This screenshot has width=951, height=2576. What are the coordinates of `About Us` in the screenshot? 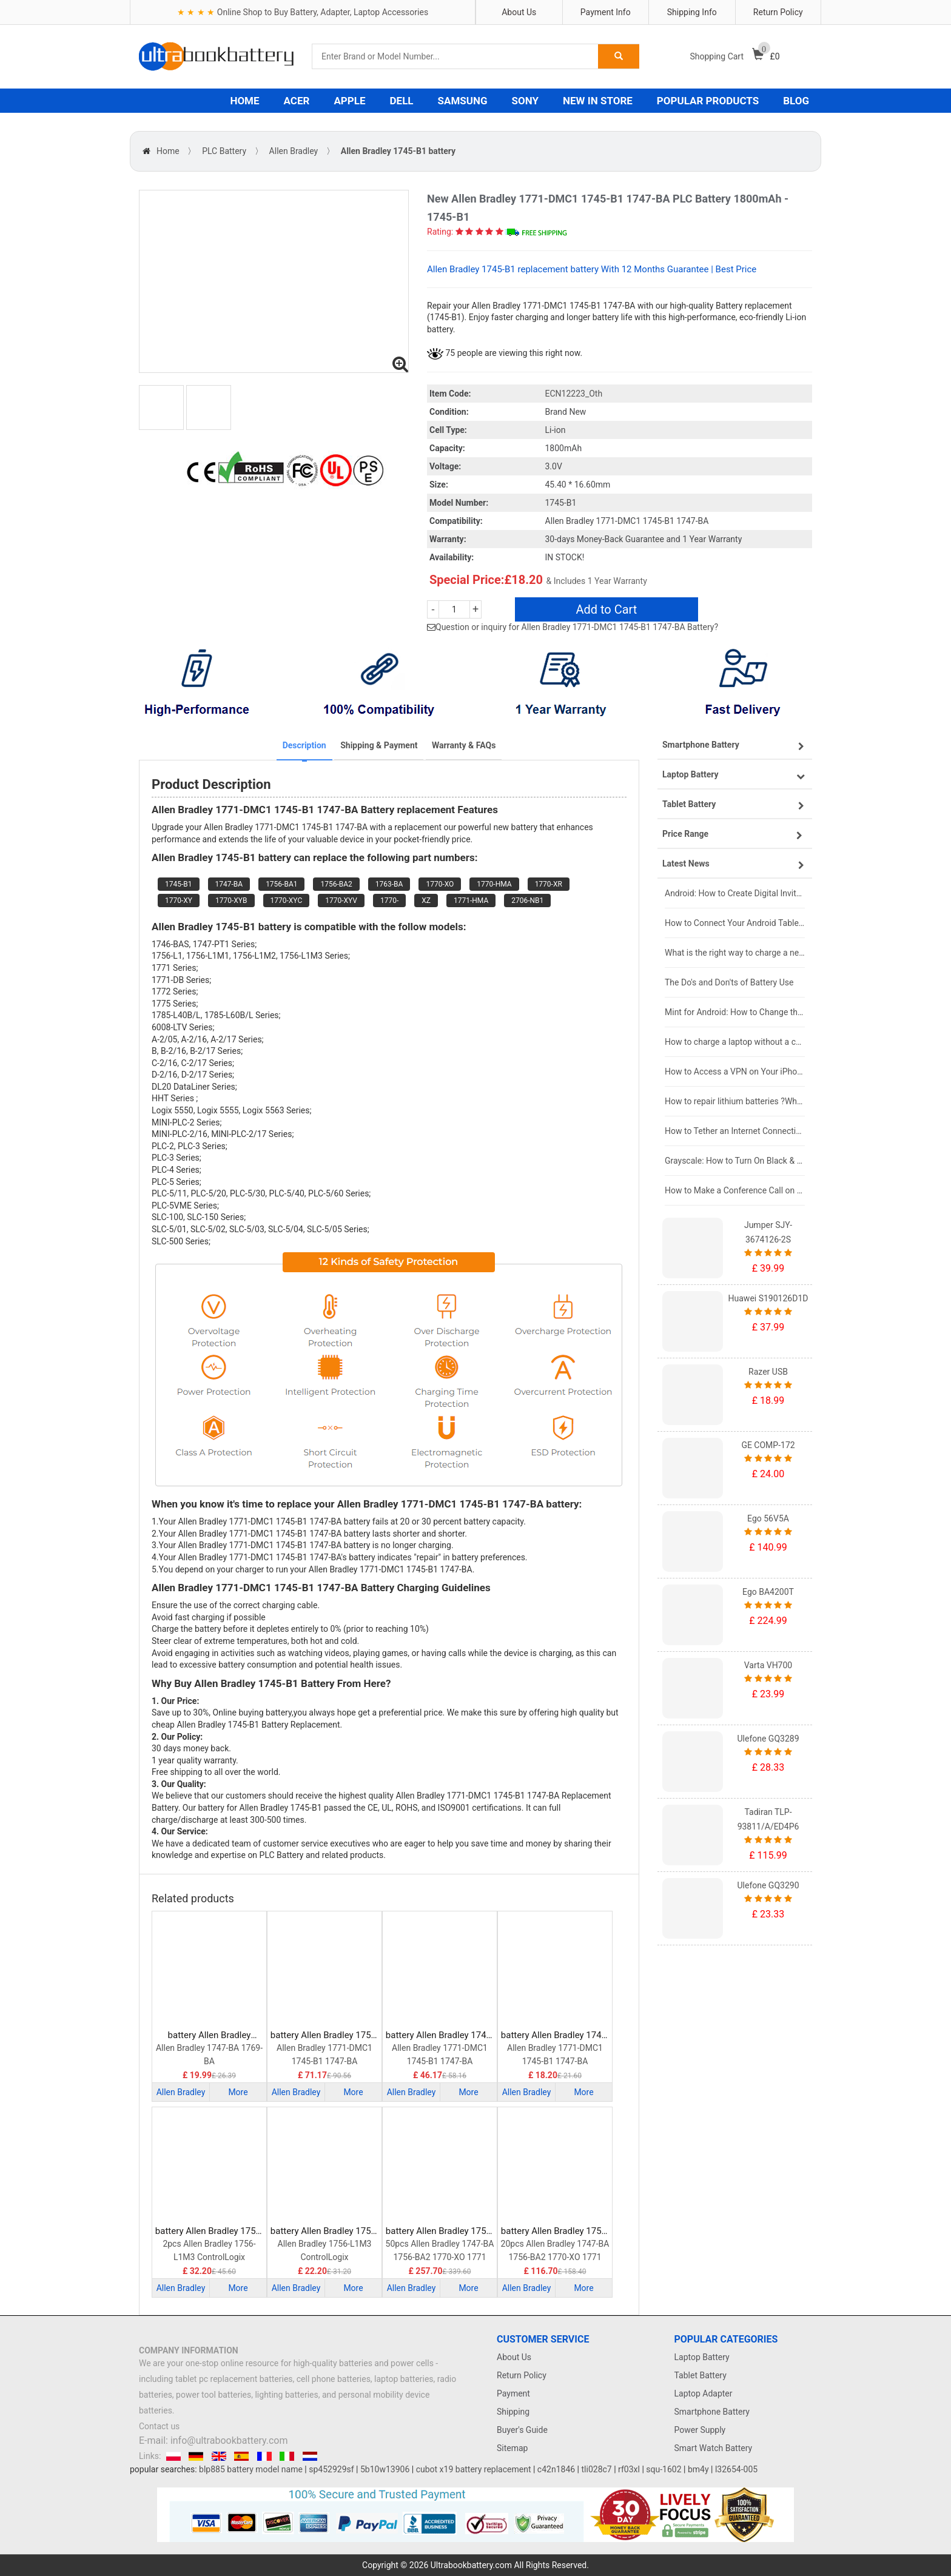 It's located at (519, 12).